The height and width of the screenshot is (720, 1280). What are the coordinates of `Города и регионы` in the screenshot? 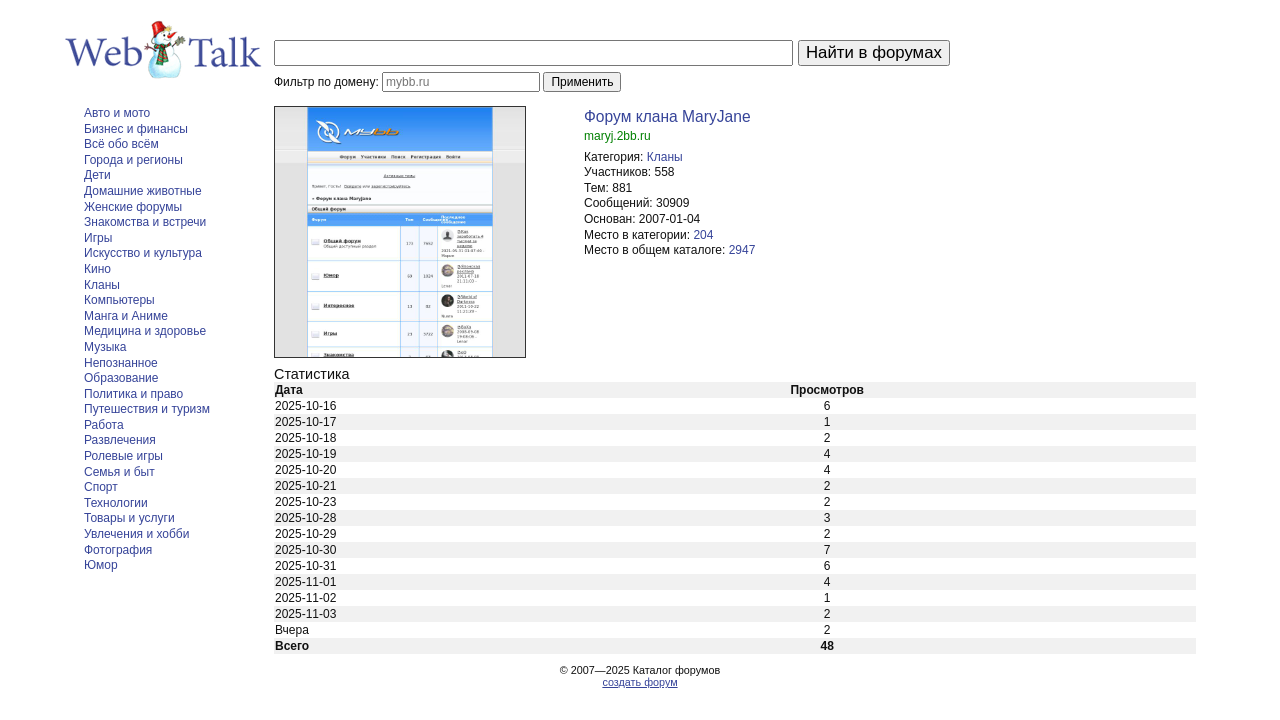 It's located at (133, 160).